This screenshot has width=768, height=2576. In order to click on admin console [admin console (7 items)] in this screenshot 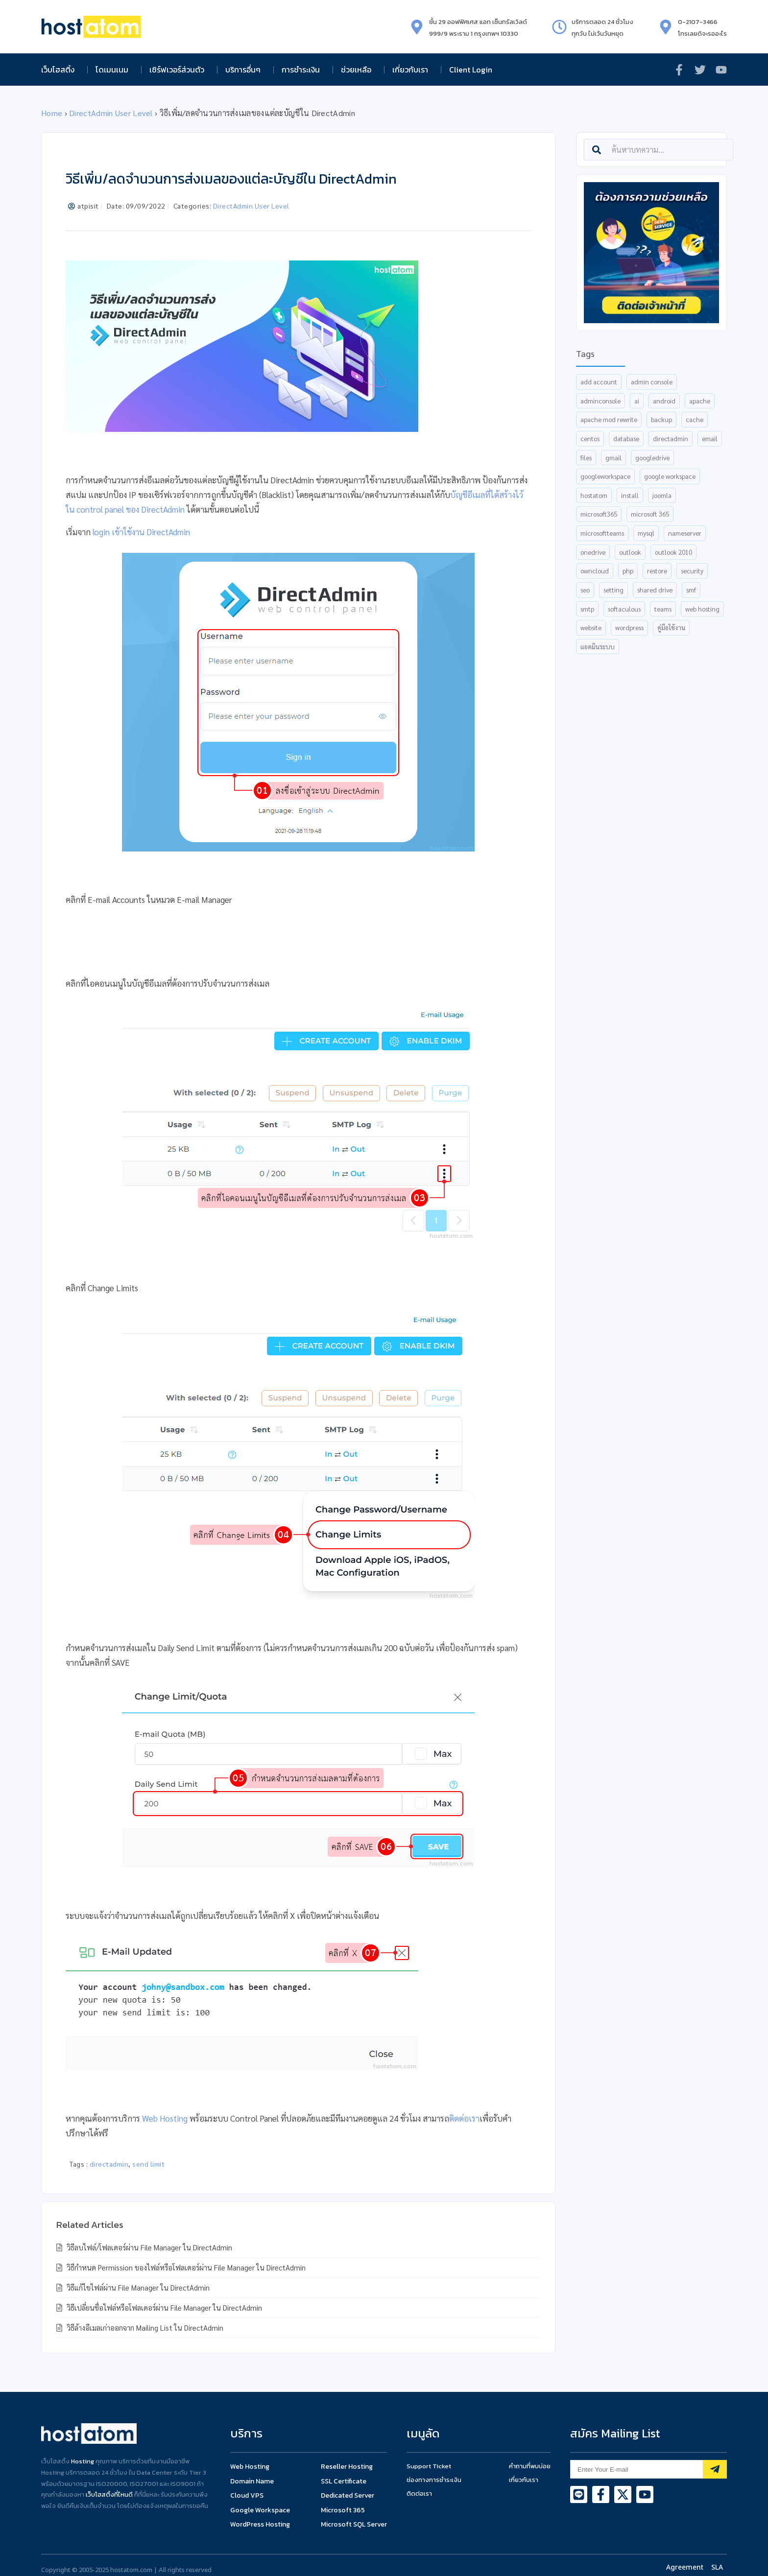, I will do `click(651, 382)`.